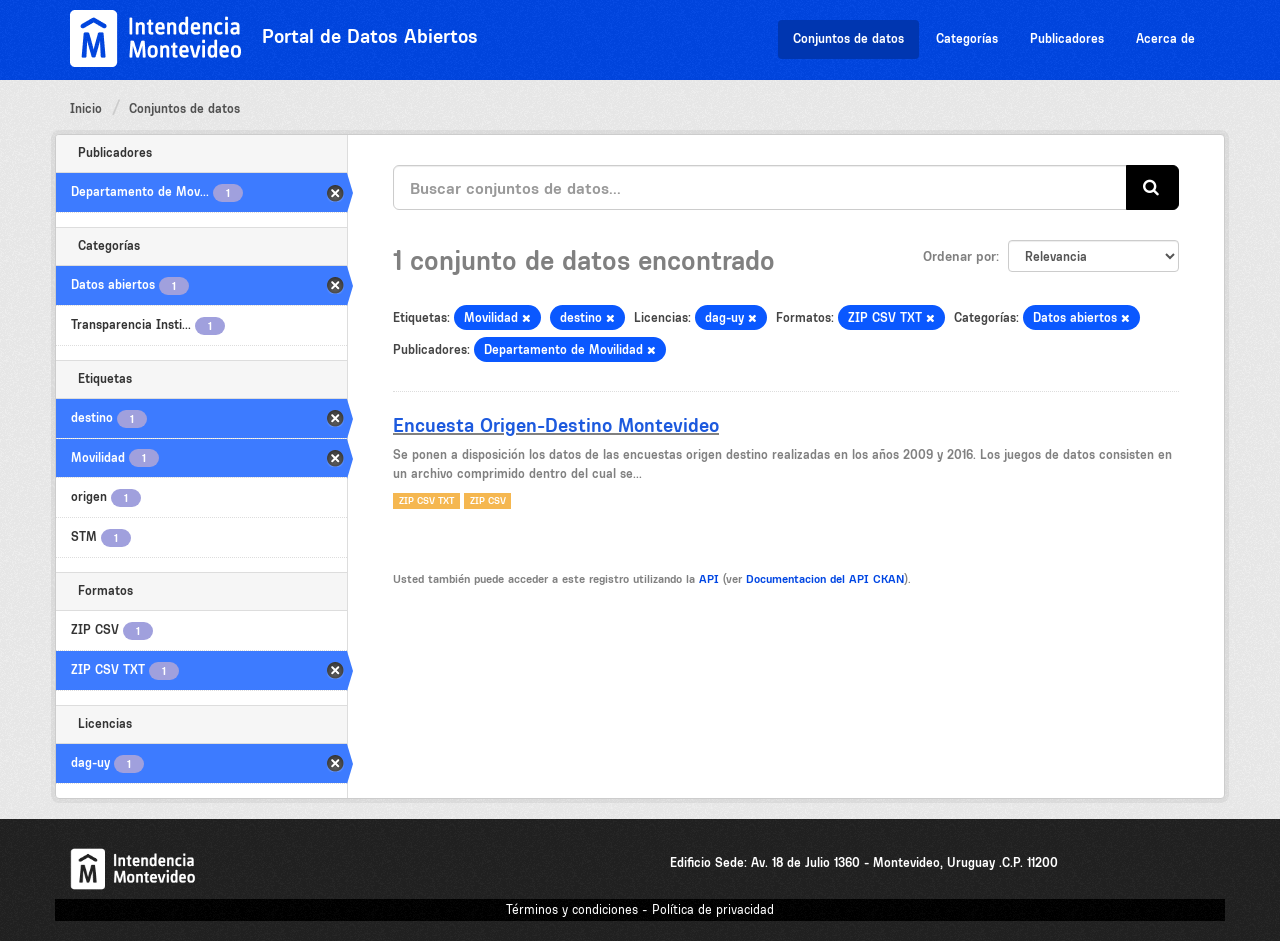  Describe the element at coordinates (848, 38) in the screenshot. I see `Conjuntos de datos` at that location.